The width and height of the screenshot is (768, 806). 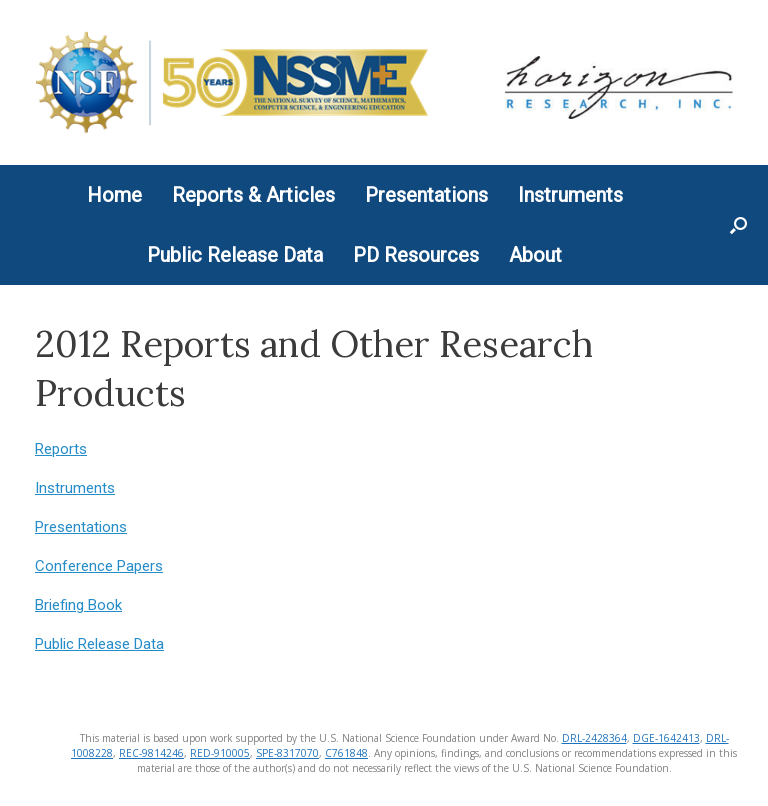 What do you see at coordinates (99, 566) in the screenshot?
I see `Conference Papers` at bounding box center [99, 566].